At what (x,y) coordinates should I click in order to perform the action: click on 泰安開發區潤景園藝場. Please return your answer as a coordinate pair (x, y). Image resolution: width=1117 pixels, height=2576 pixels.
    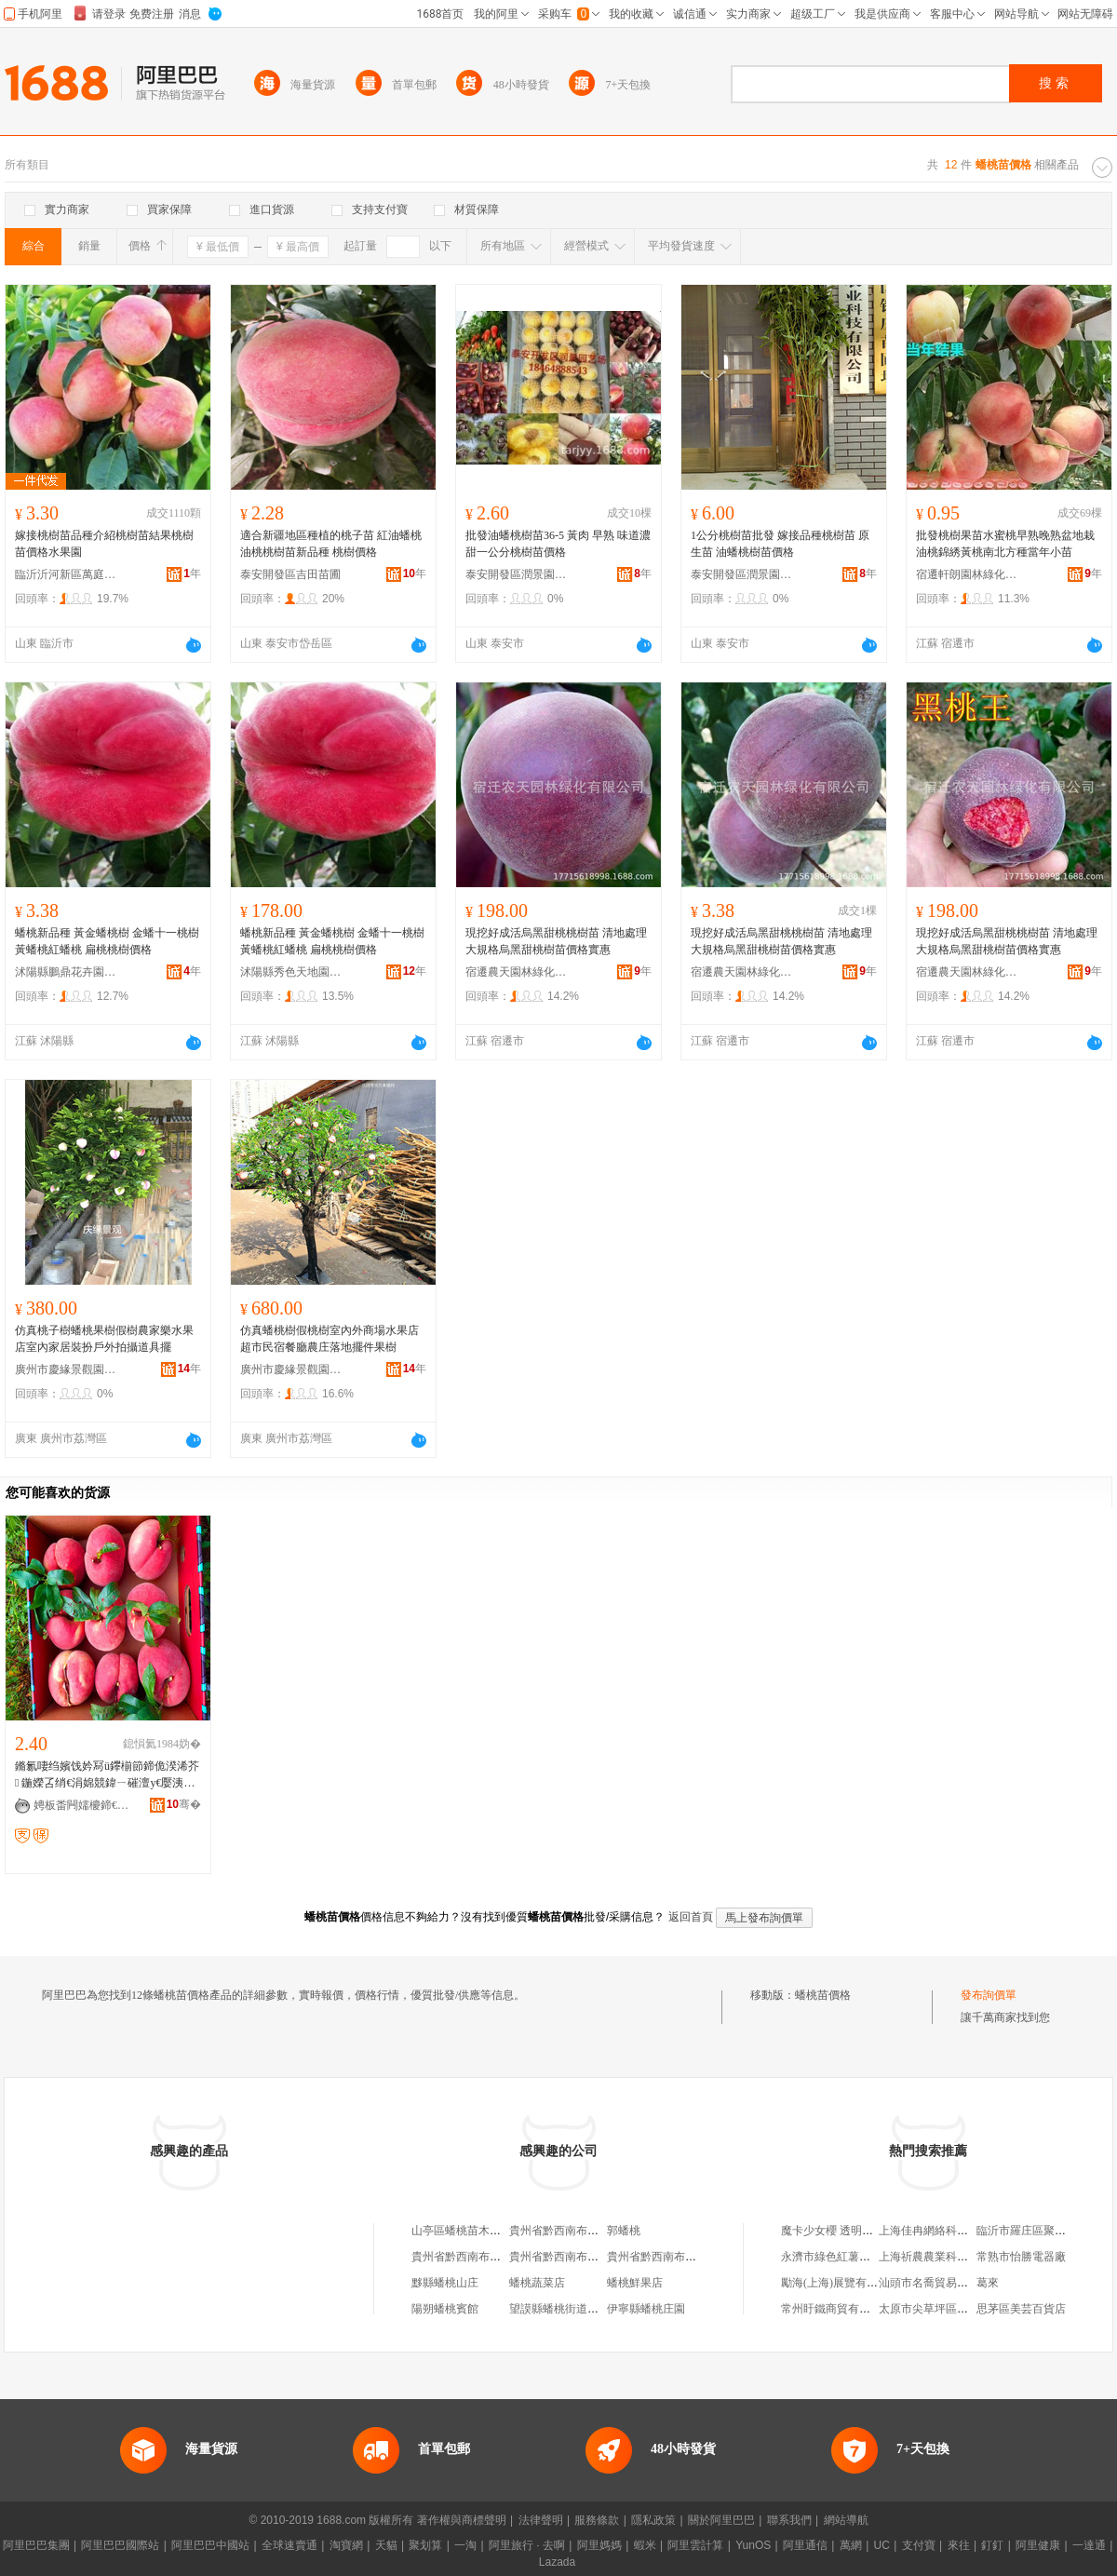
    Looking at the image, I should click on (516, 574).